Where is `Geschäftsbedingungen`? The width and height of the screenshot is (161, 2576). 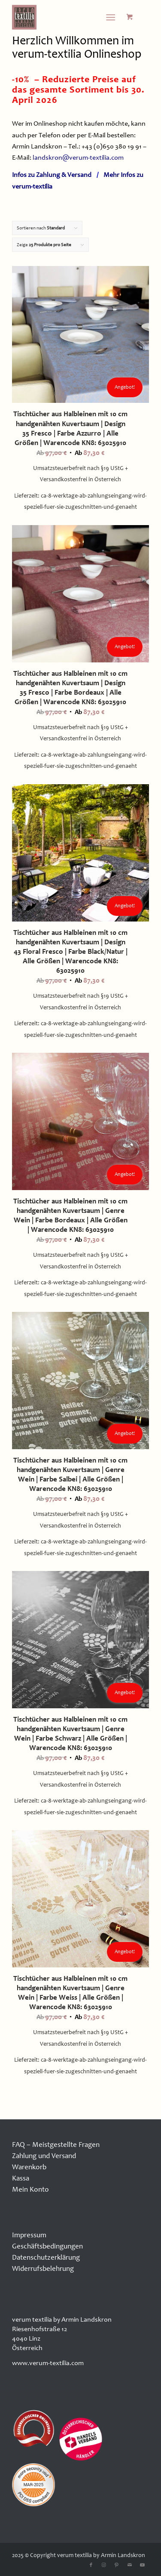 Geschäftsbedingungen is located at coordinates (47, 2246).